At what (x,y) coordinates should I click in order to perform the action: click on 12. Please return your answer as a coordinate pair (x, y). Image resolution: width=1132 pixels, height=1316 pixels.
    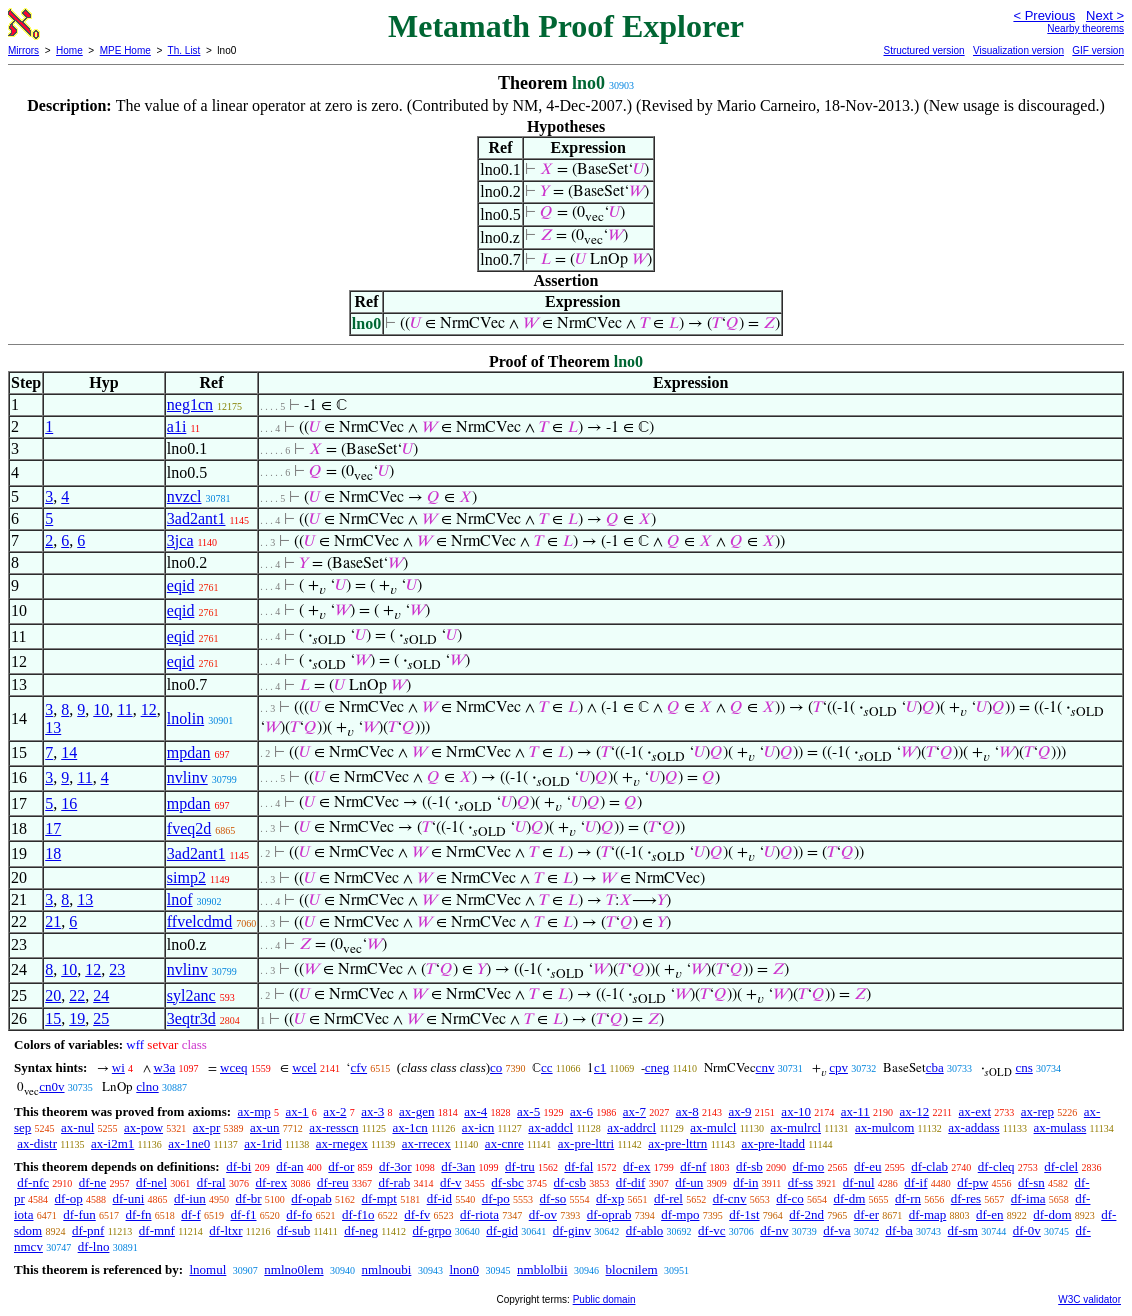
    Looking at the image, I should click on (149, 709).